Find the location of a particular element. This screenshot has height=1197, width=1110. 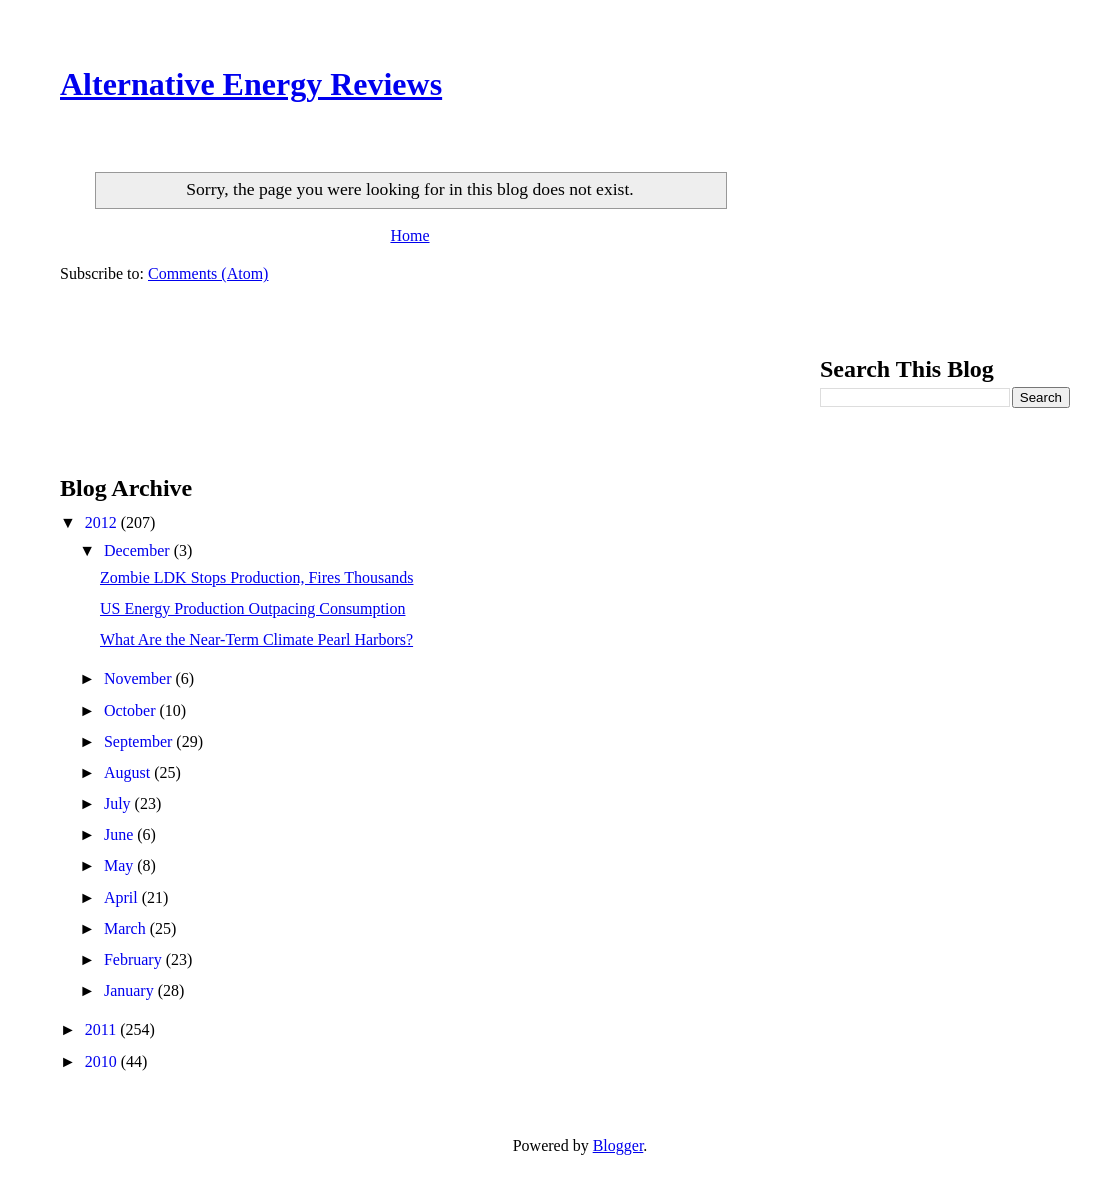

Home is located at coordinates (409, 235).